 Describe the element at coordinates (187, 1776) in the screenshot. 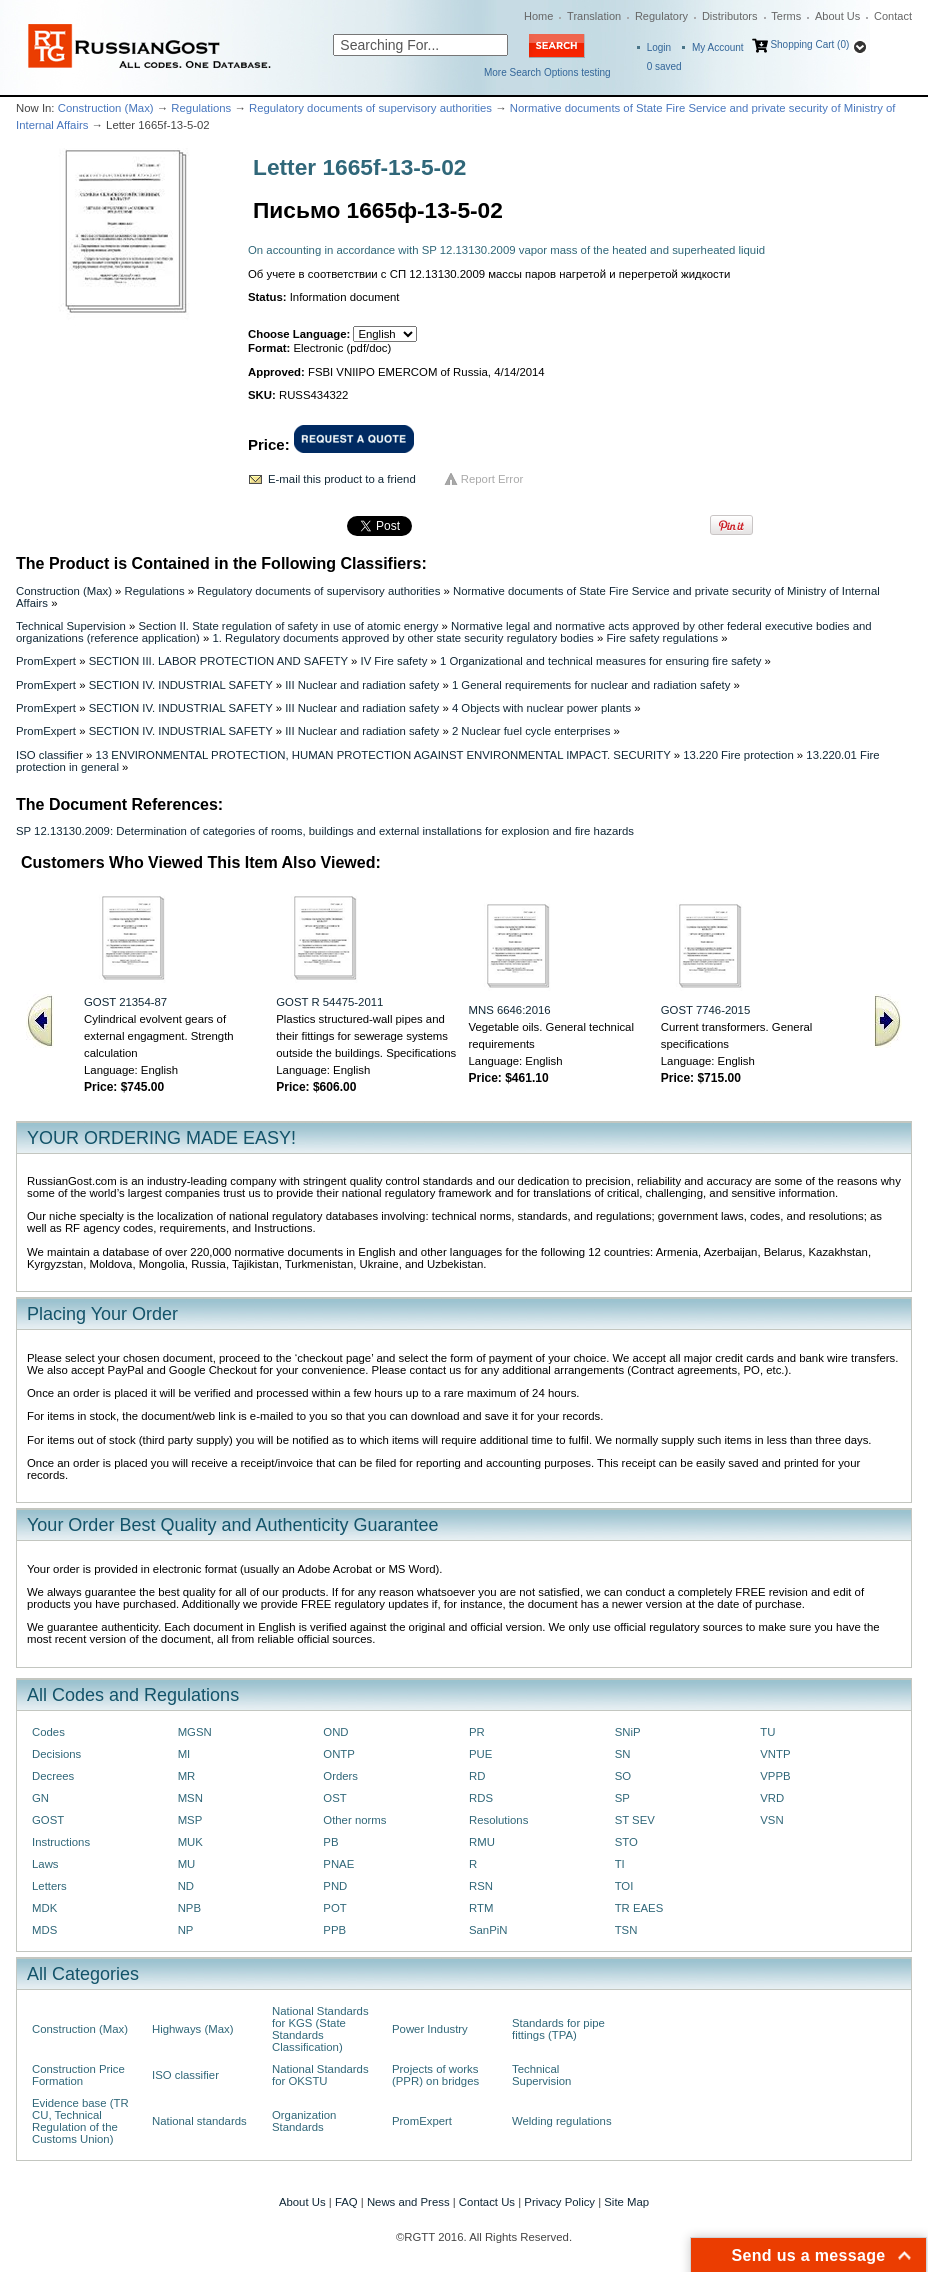

I see `MR` at that location.